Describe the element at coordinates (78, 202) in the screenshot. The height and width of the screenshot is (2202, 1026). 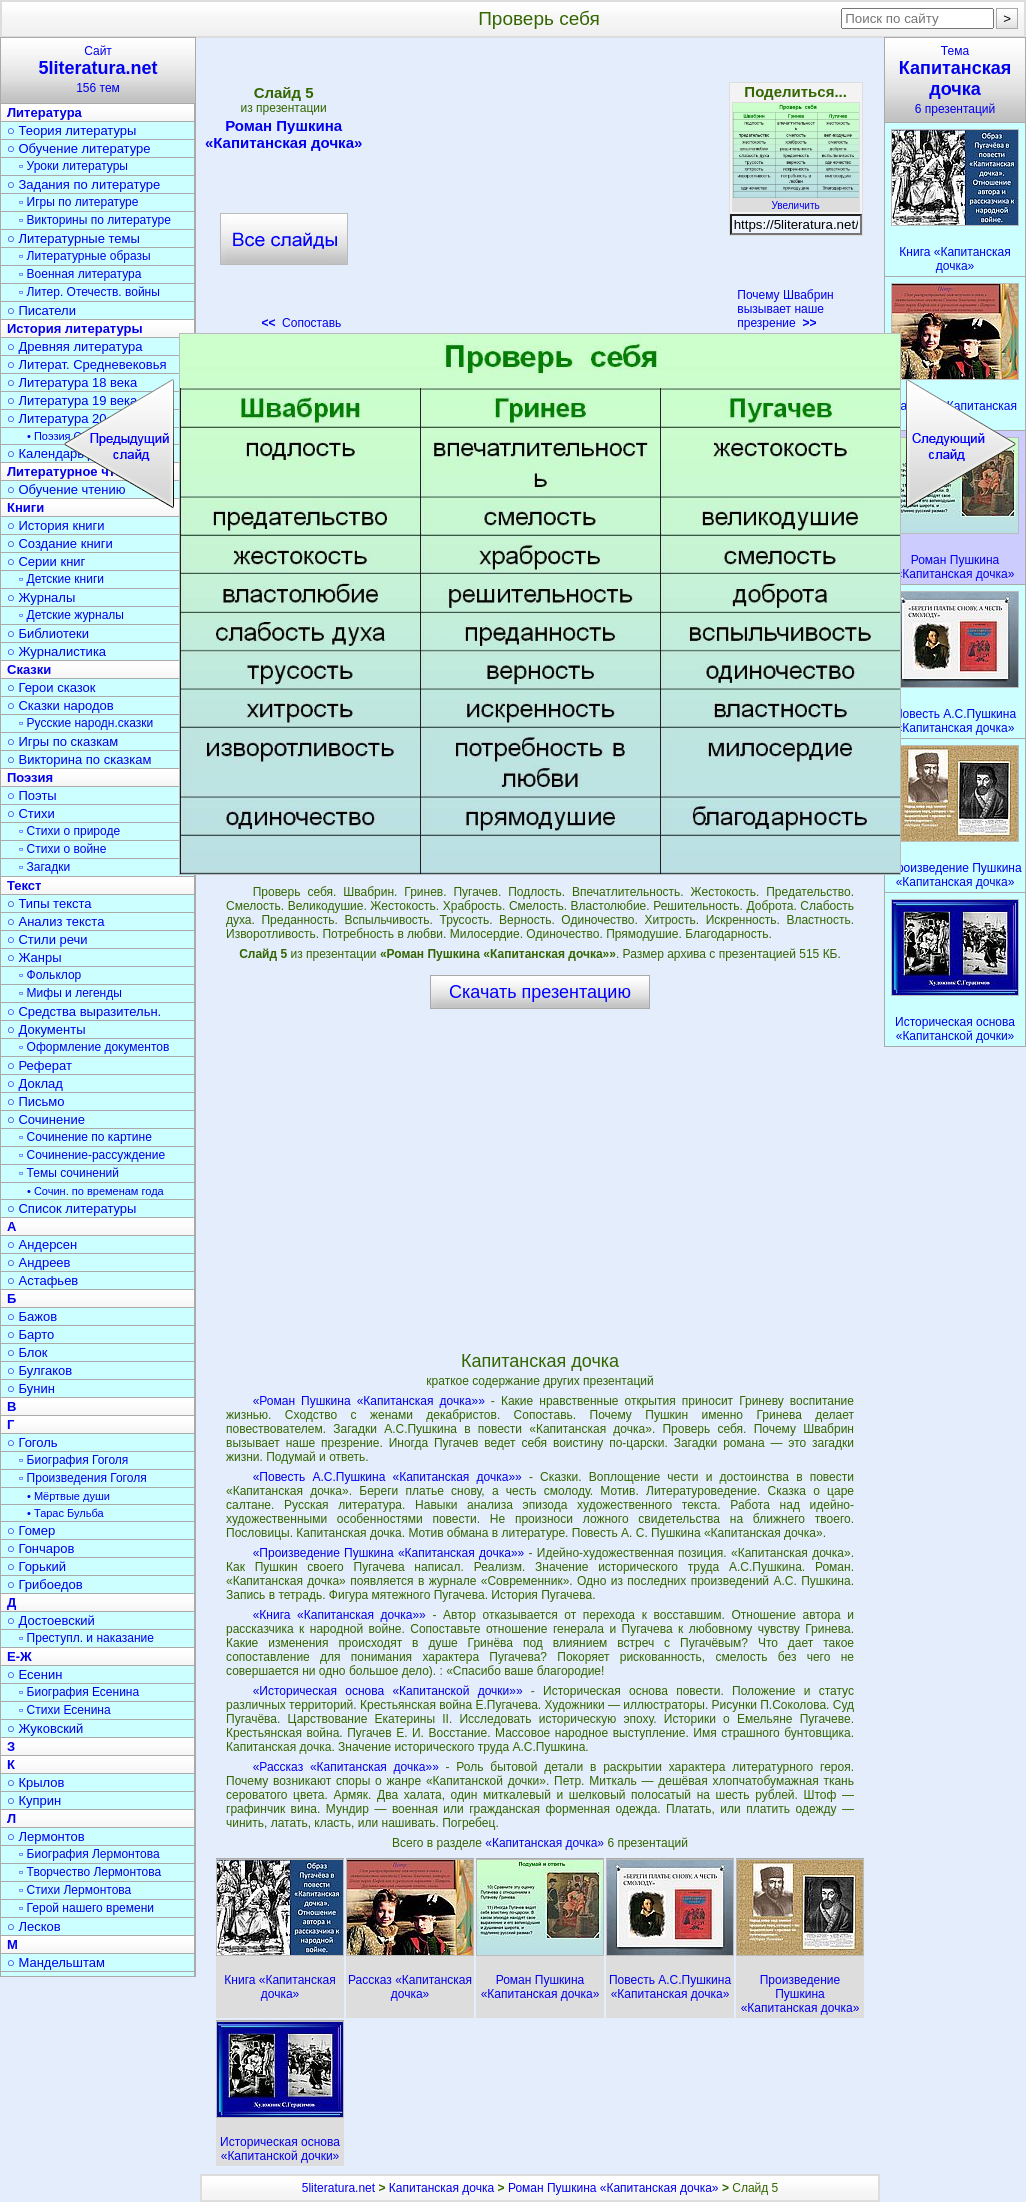
I see `▫ Игры по литературе` at that location.